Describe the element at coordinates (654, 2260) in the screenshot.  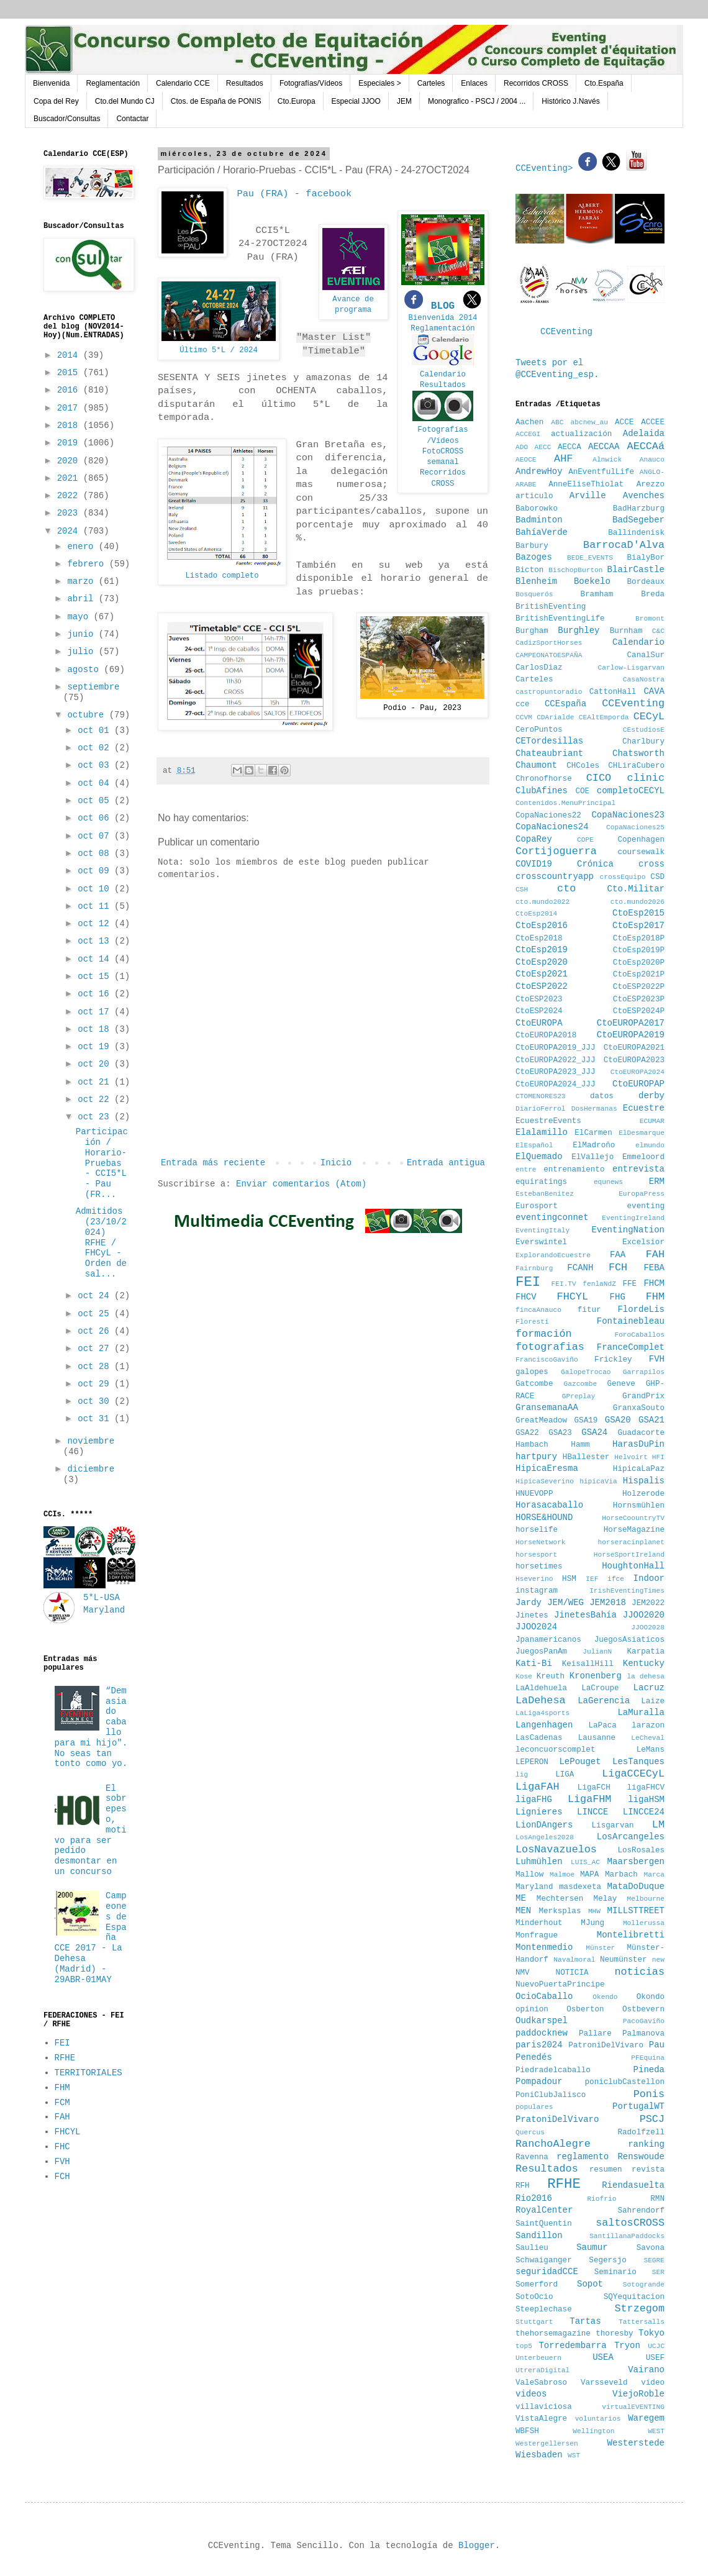
I see `SEGRE` at that location.